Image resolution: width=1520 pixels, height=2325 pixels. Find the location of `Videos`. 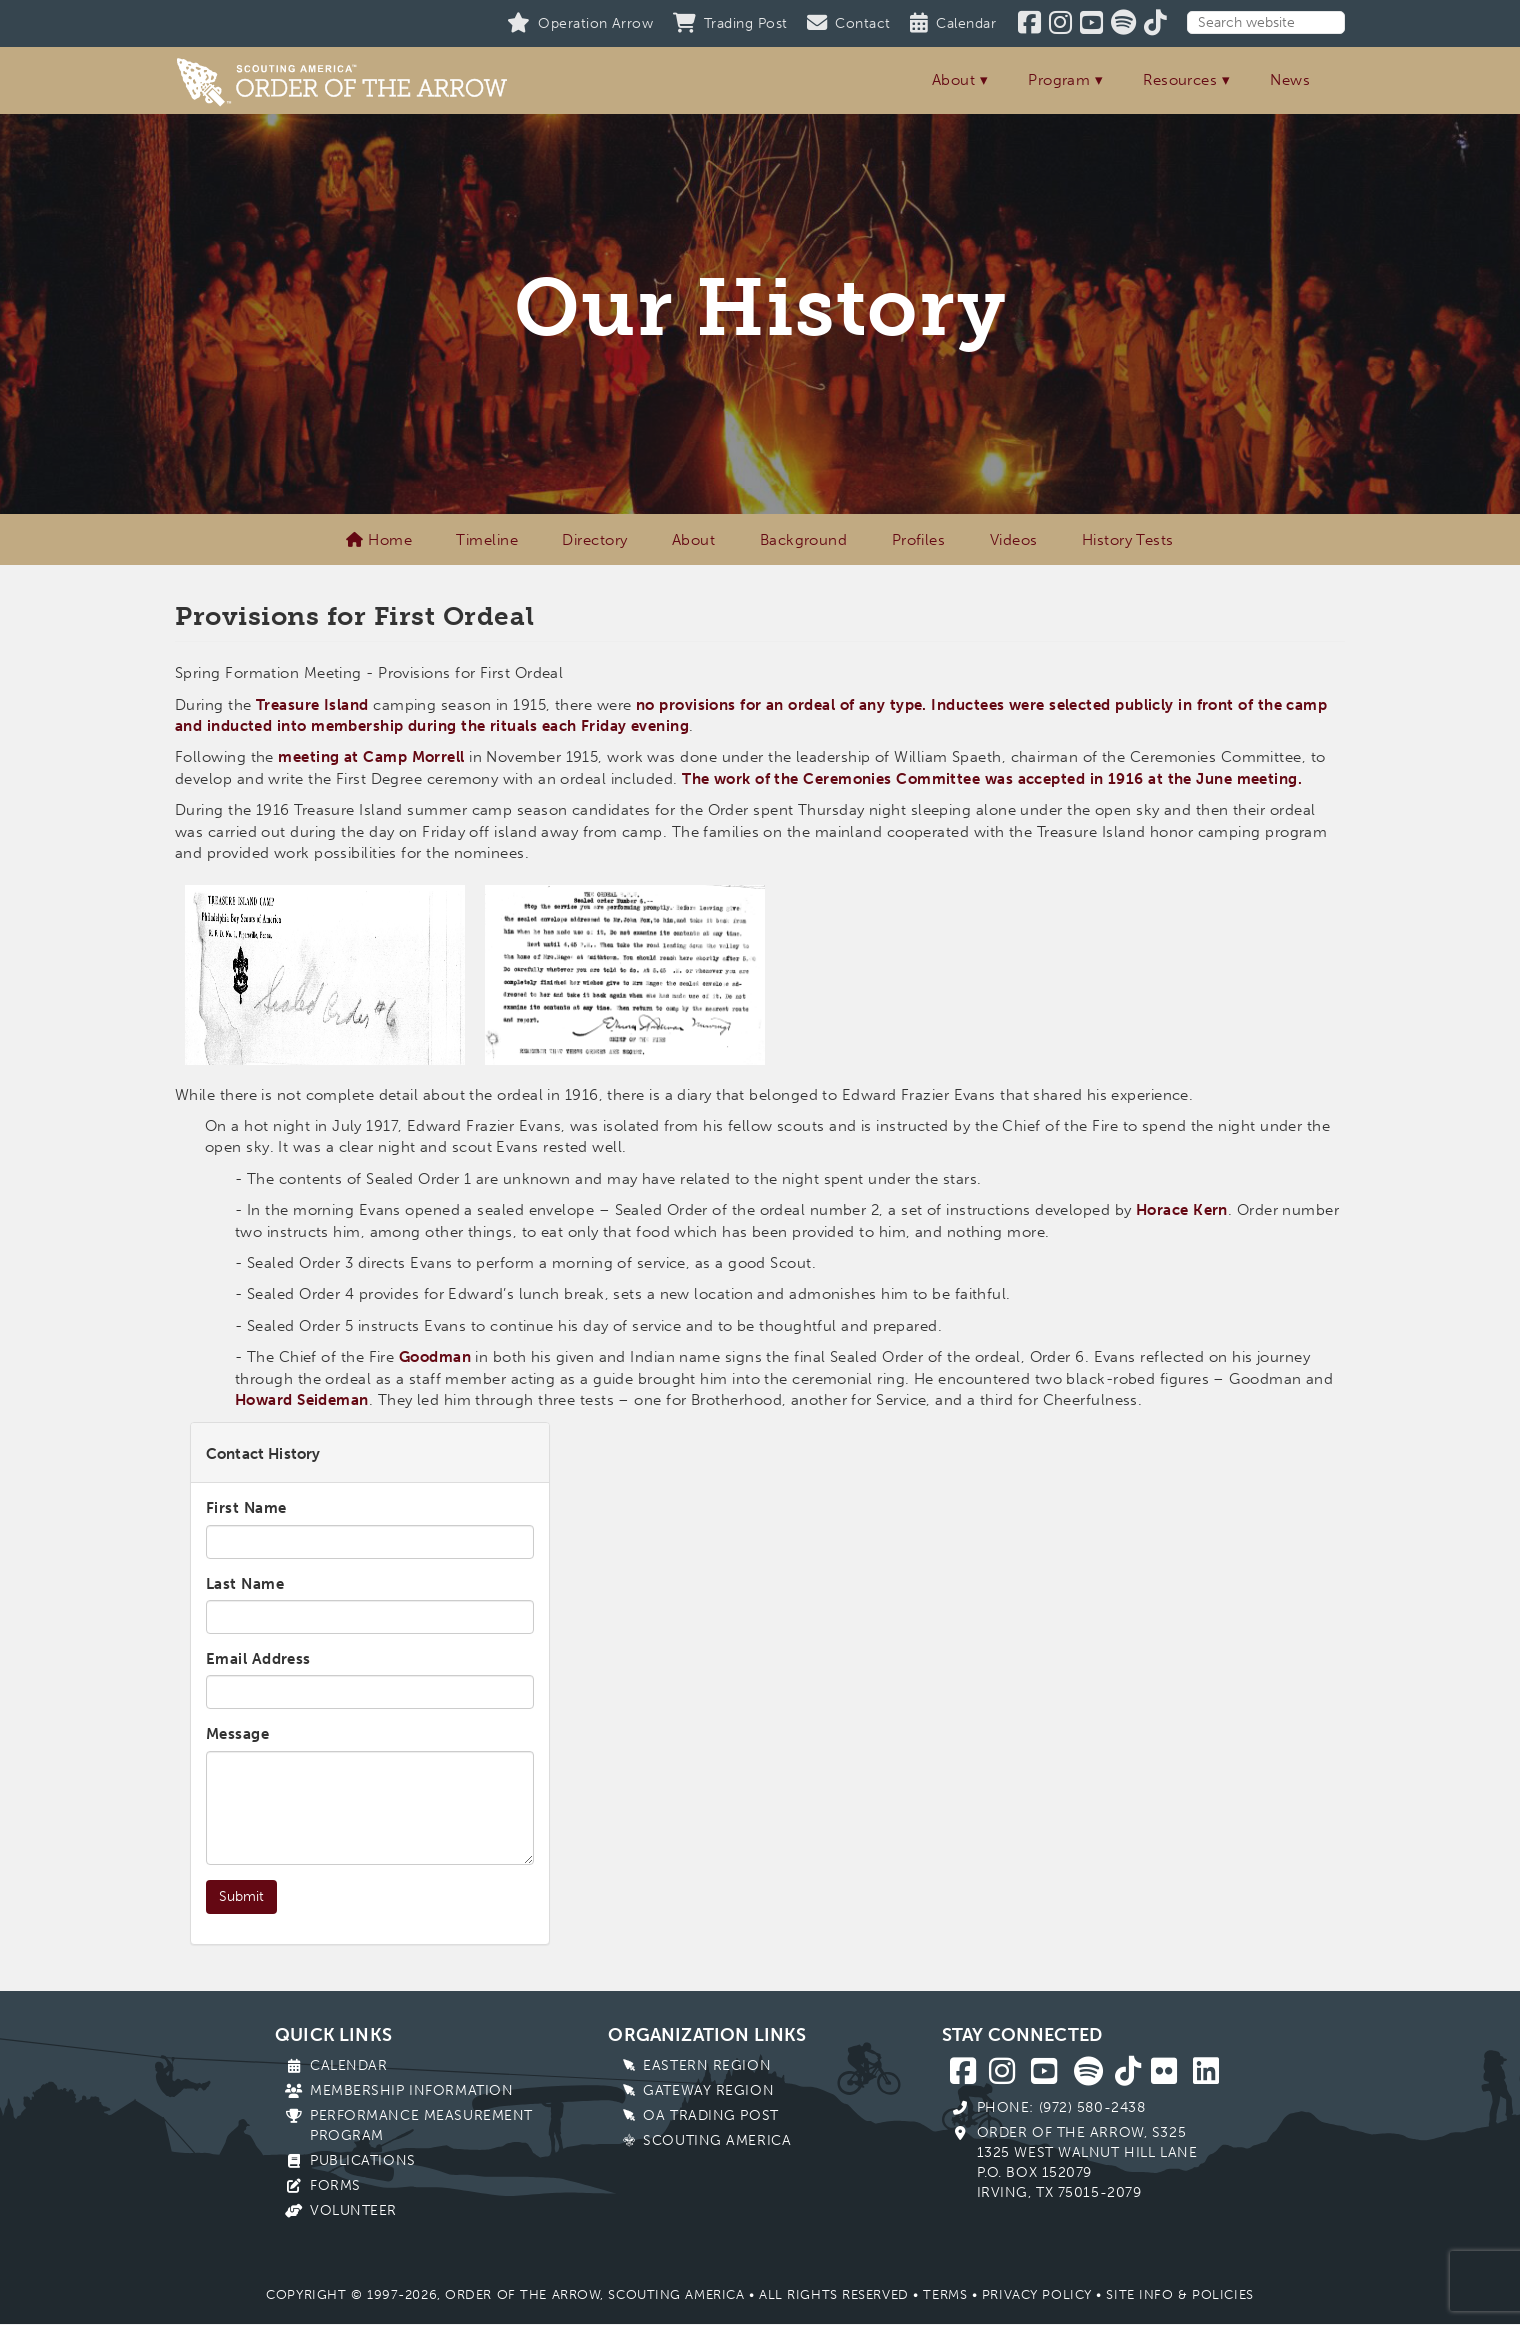

Videos is located at coordinates (1014, 540).